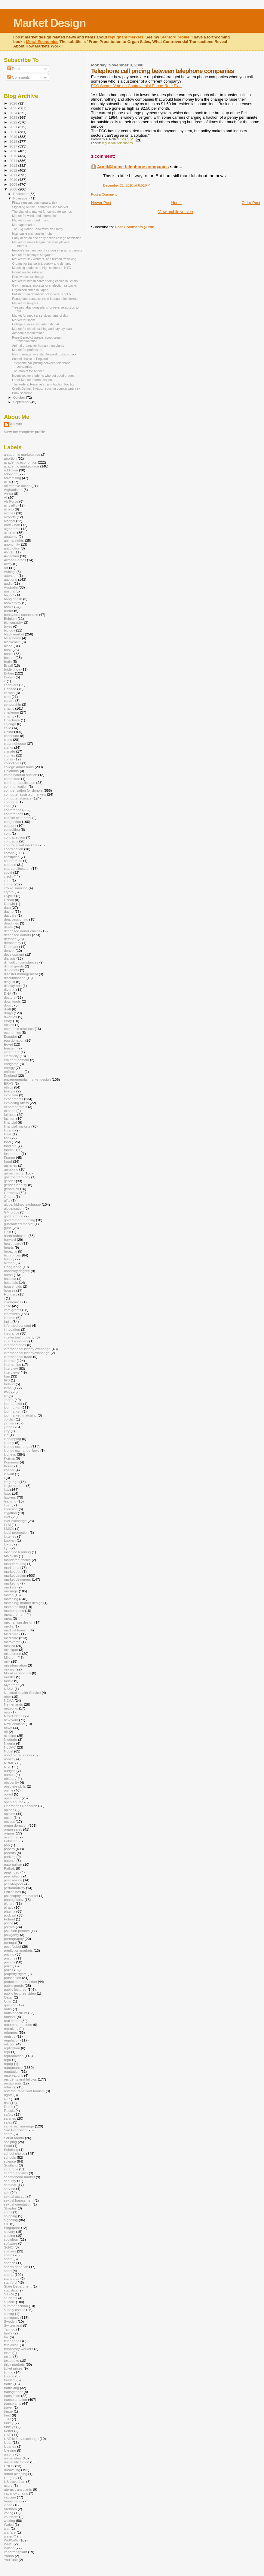 The image size is (264, 2576). Describe the element at coordinates (18, 77) in the screenshot. I see `Comments` at that location.